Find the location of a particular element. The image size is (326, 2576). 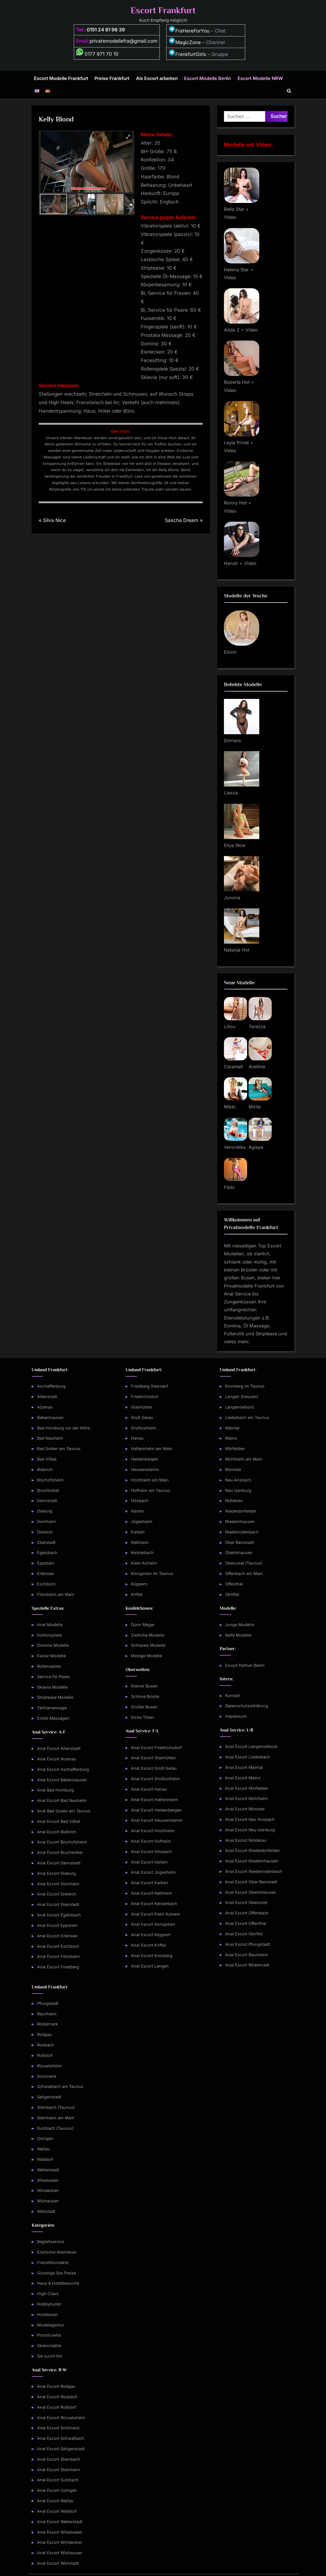

Adda 2 + Video is located at coordinates (241, 330).